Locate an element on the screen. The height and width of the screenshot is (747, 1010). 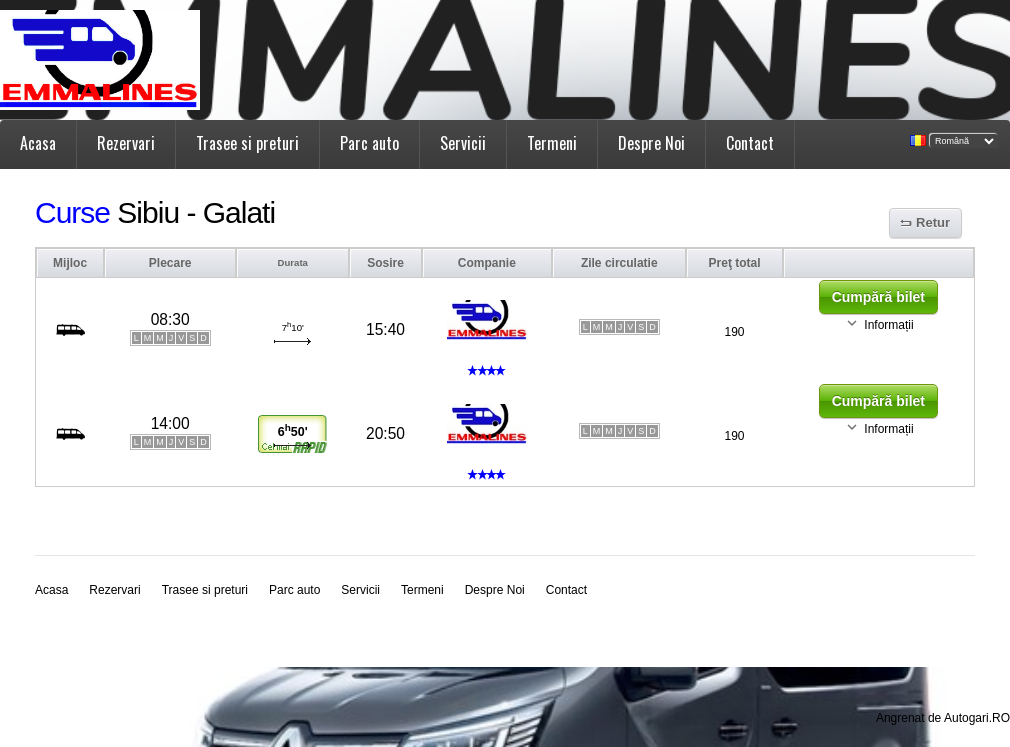
Parc auto is located at coordinates (369, 143).